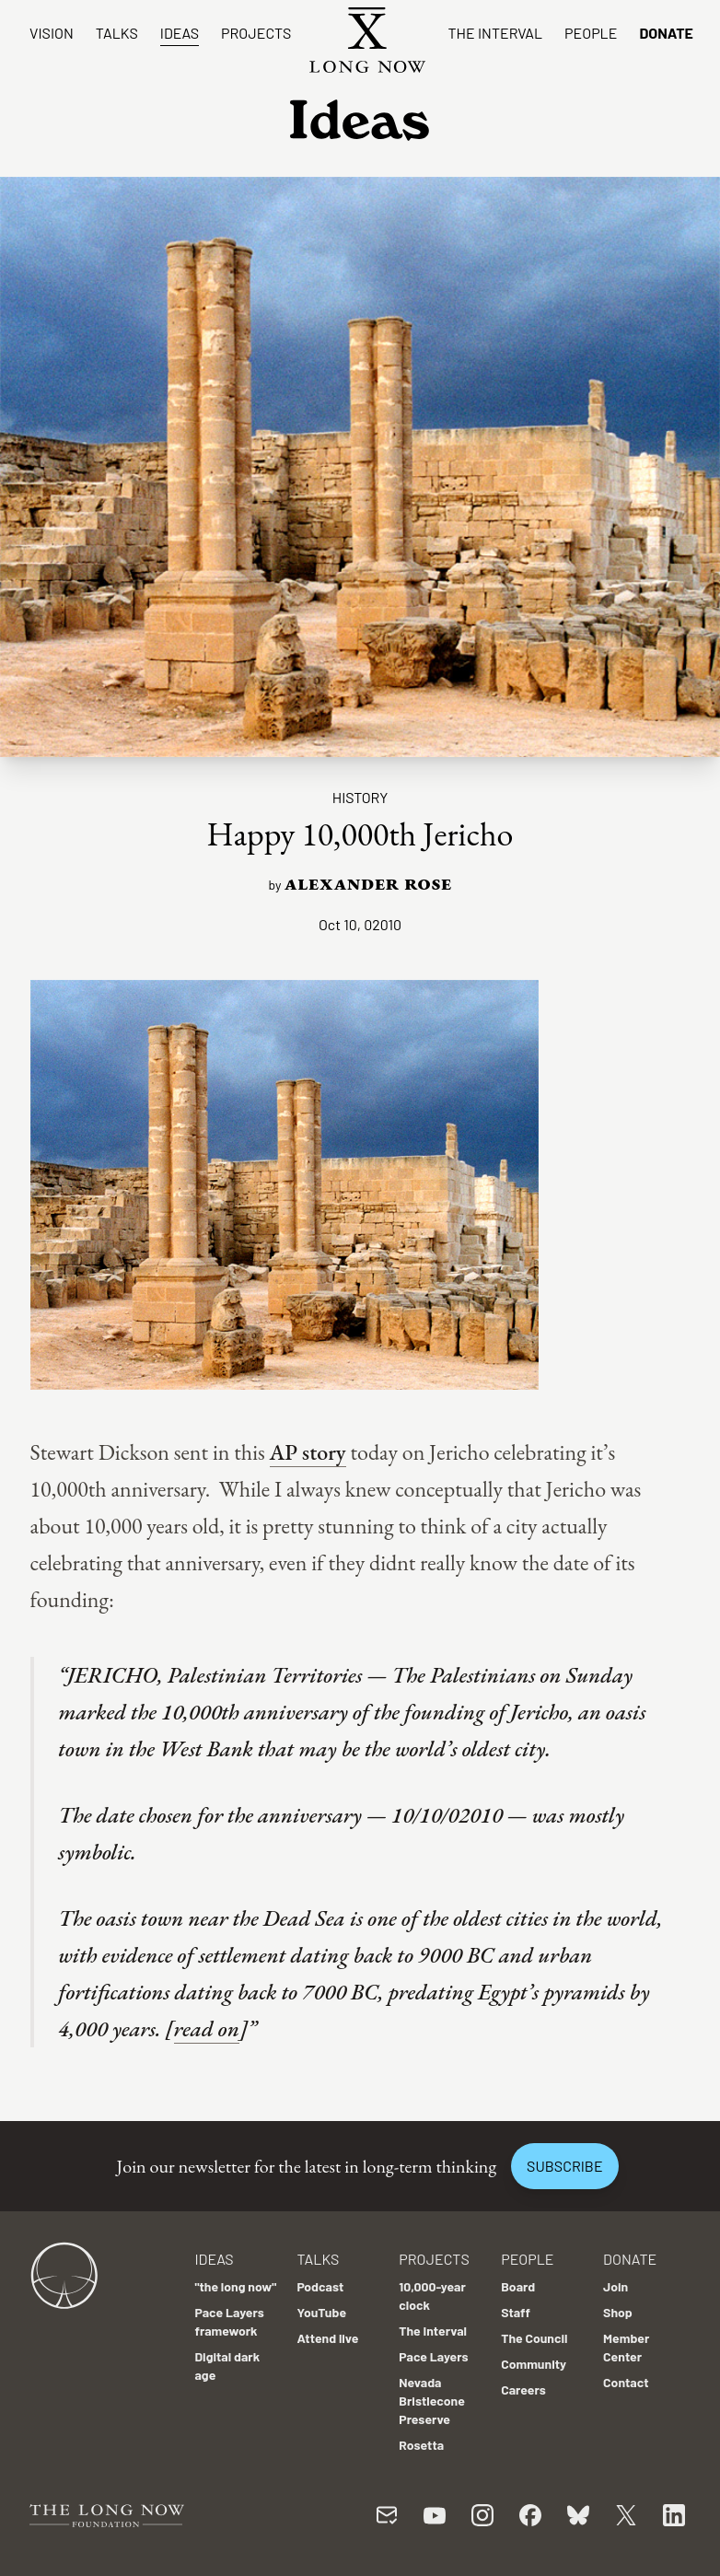  What do you see at coordinates (206, 2028) in the screenshot?
I see `read on` at bounding box center [206, 2028].